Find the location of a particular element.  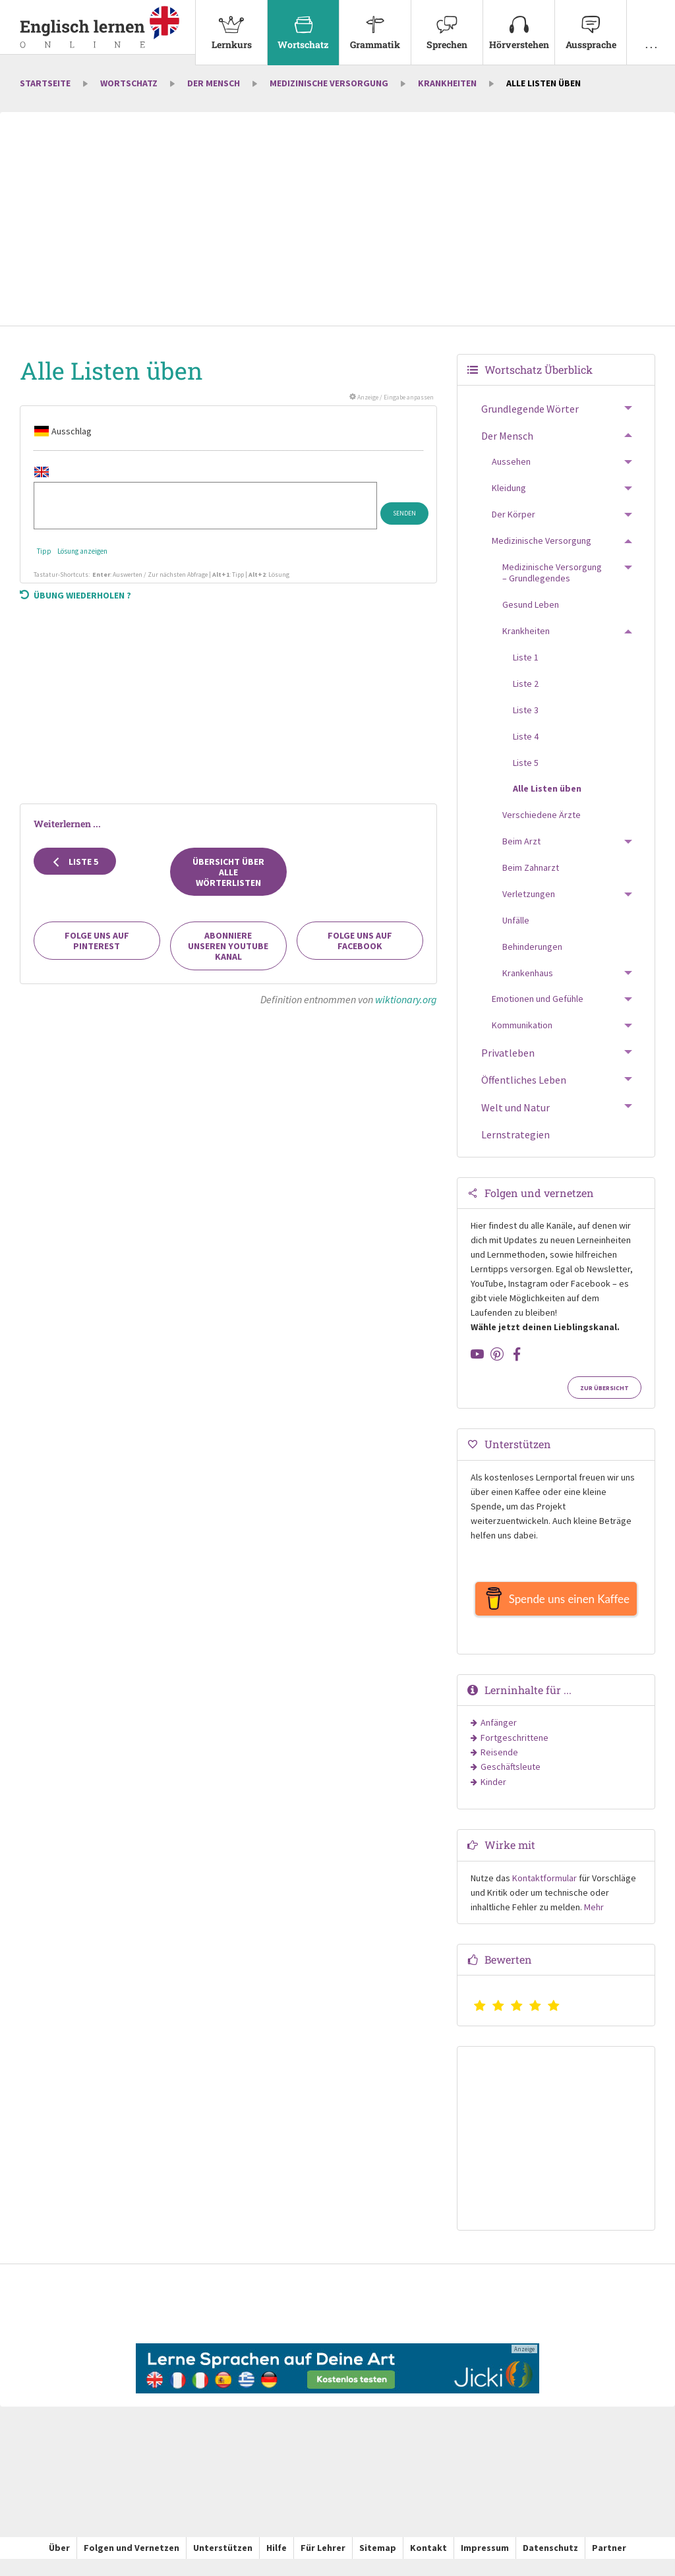

Alle Listen üben is located at coordinates (547, 799).